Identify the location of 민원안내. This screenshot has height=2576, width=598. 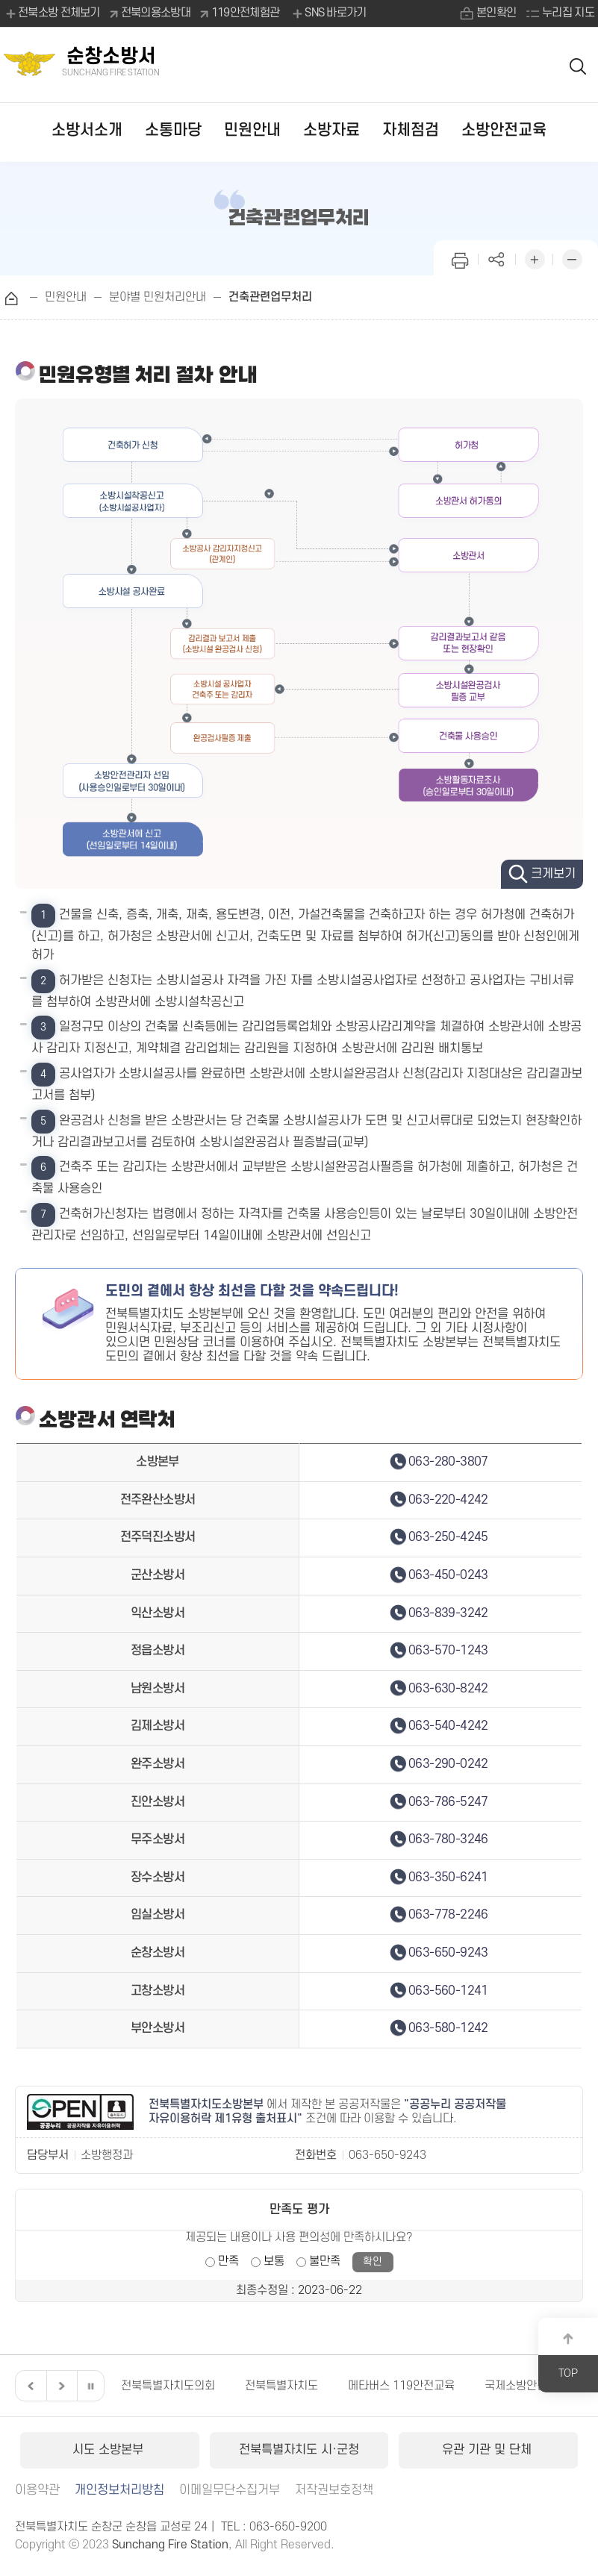
(252, 130).